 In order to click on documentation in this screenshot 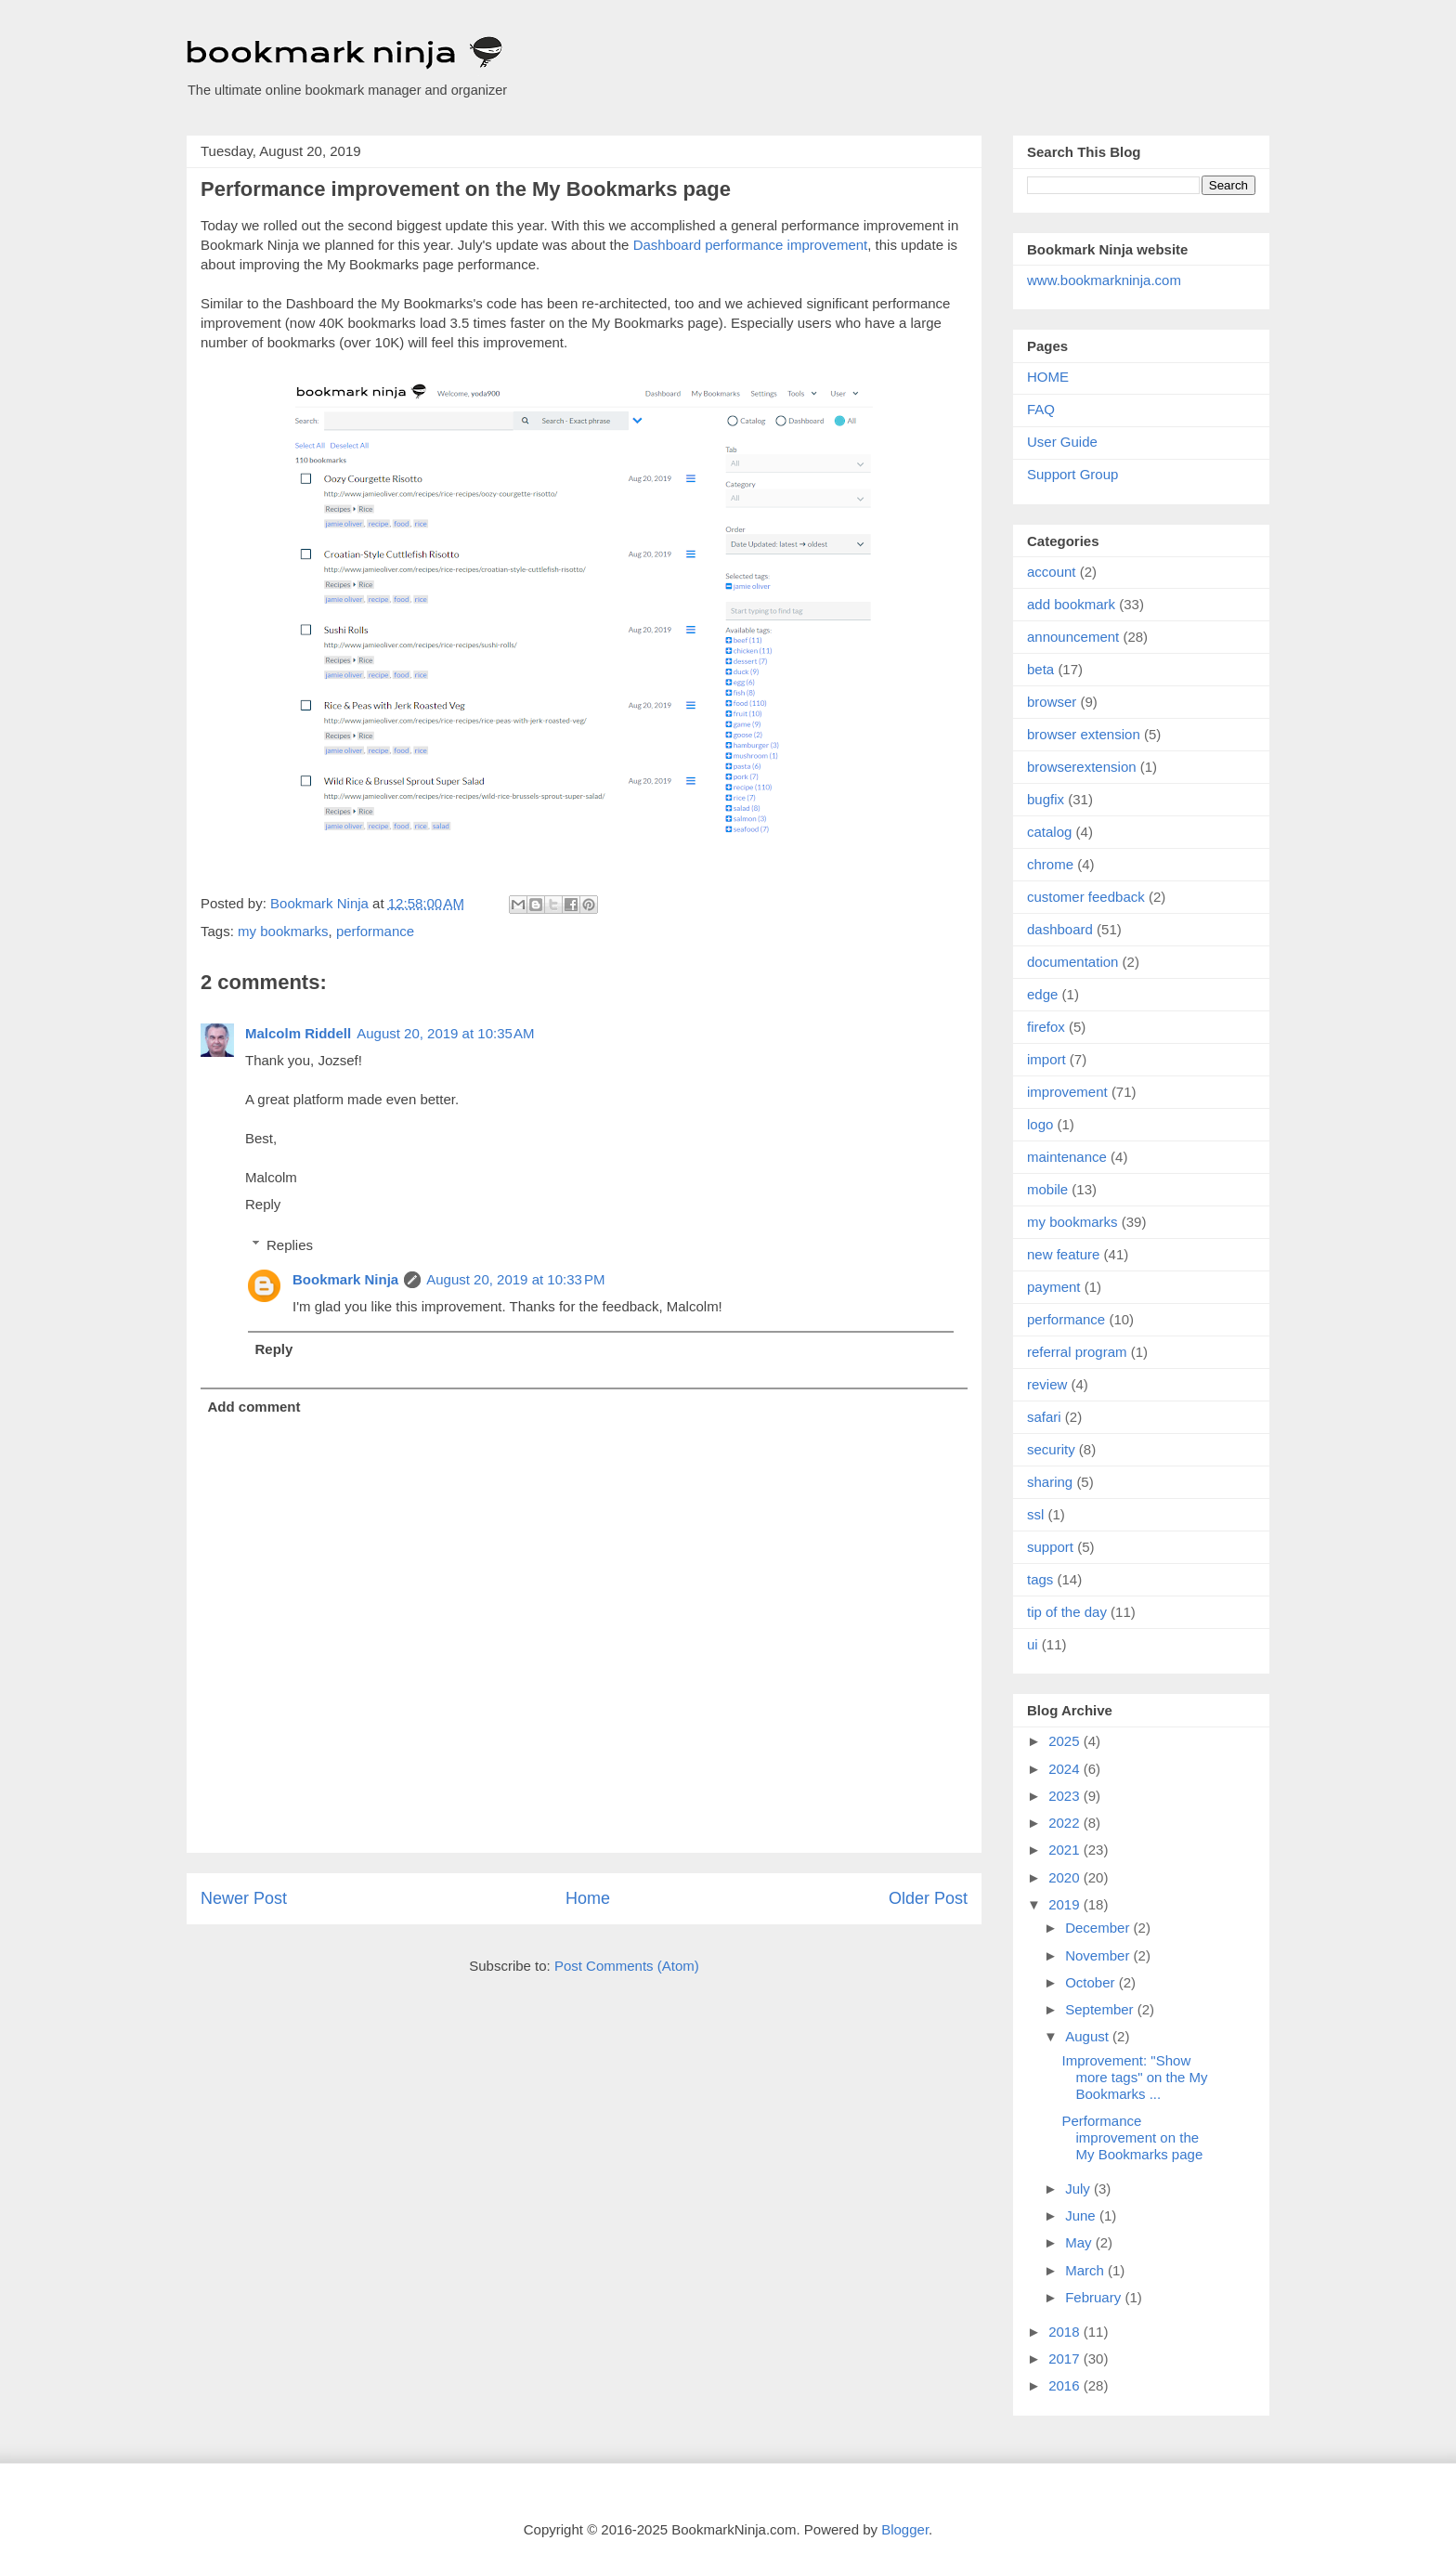, I will do `click(1072, 962)`.